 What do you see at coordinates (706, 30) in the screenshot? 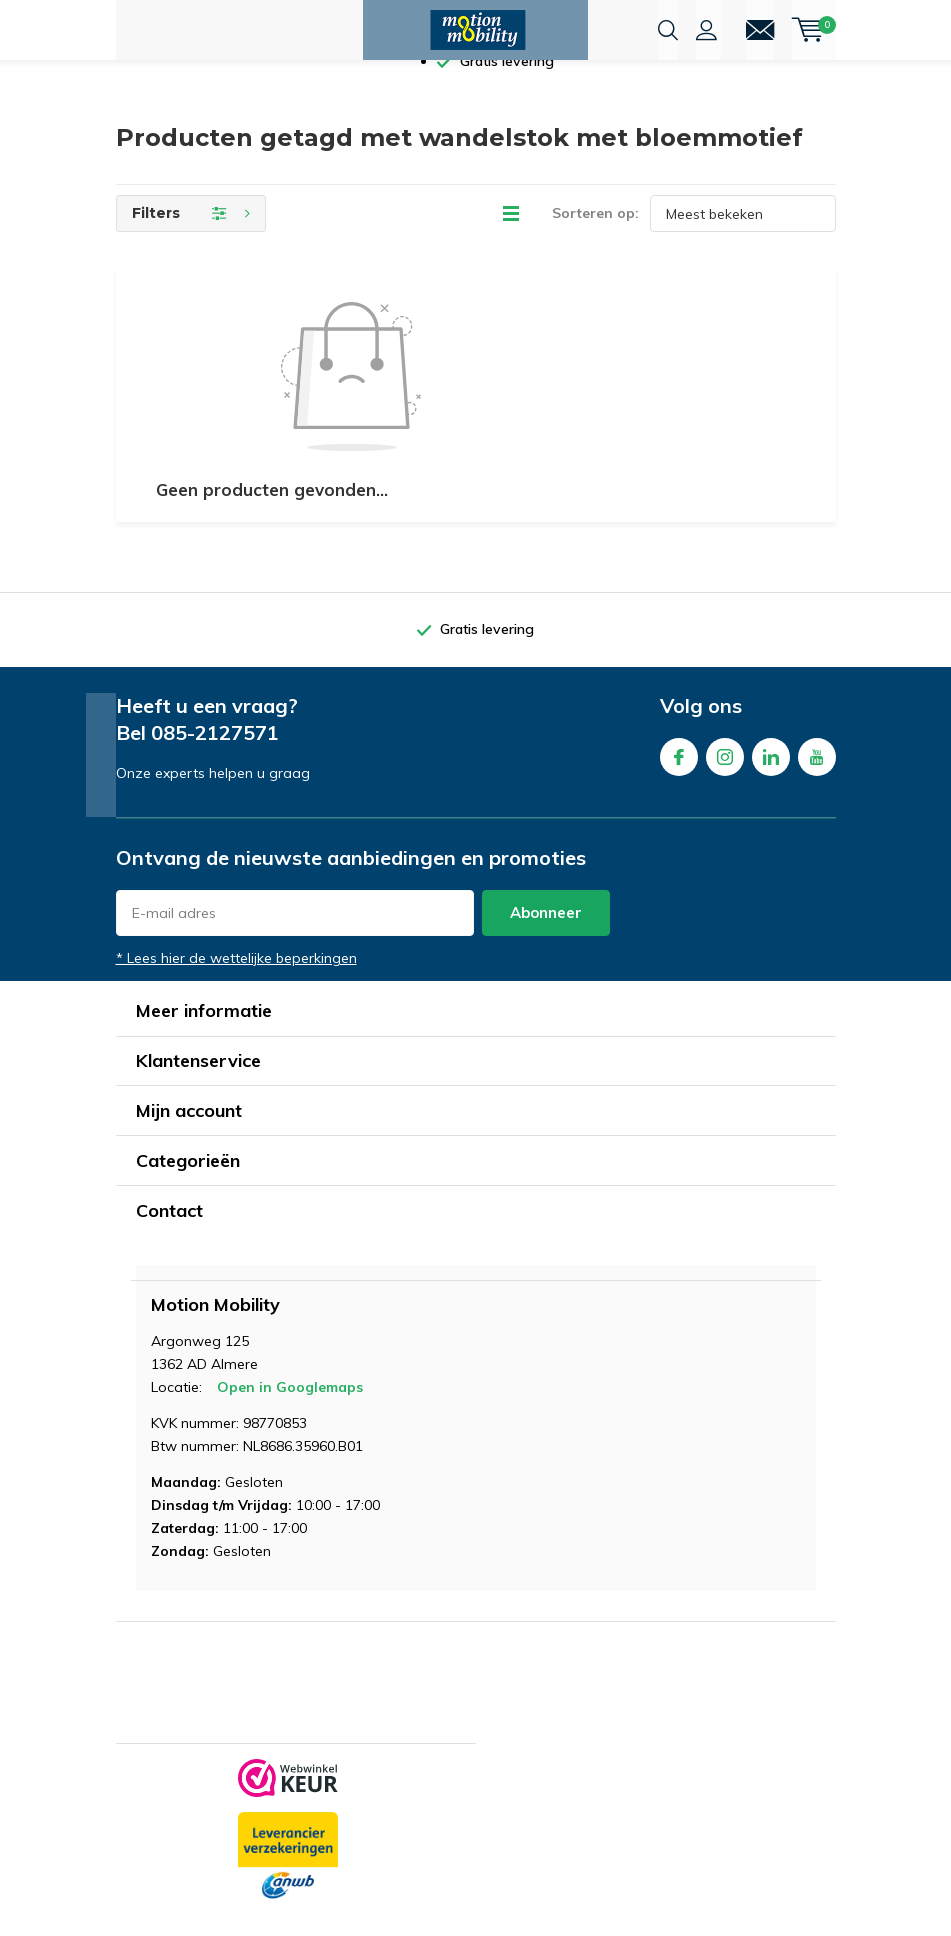
I see `Inloggen` at bounding box center [706, 30].